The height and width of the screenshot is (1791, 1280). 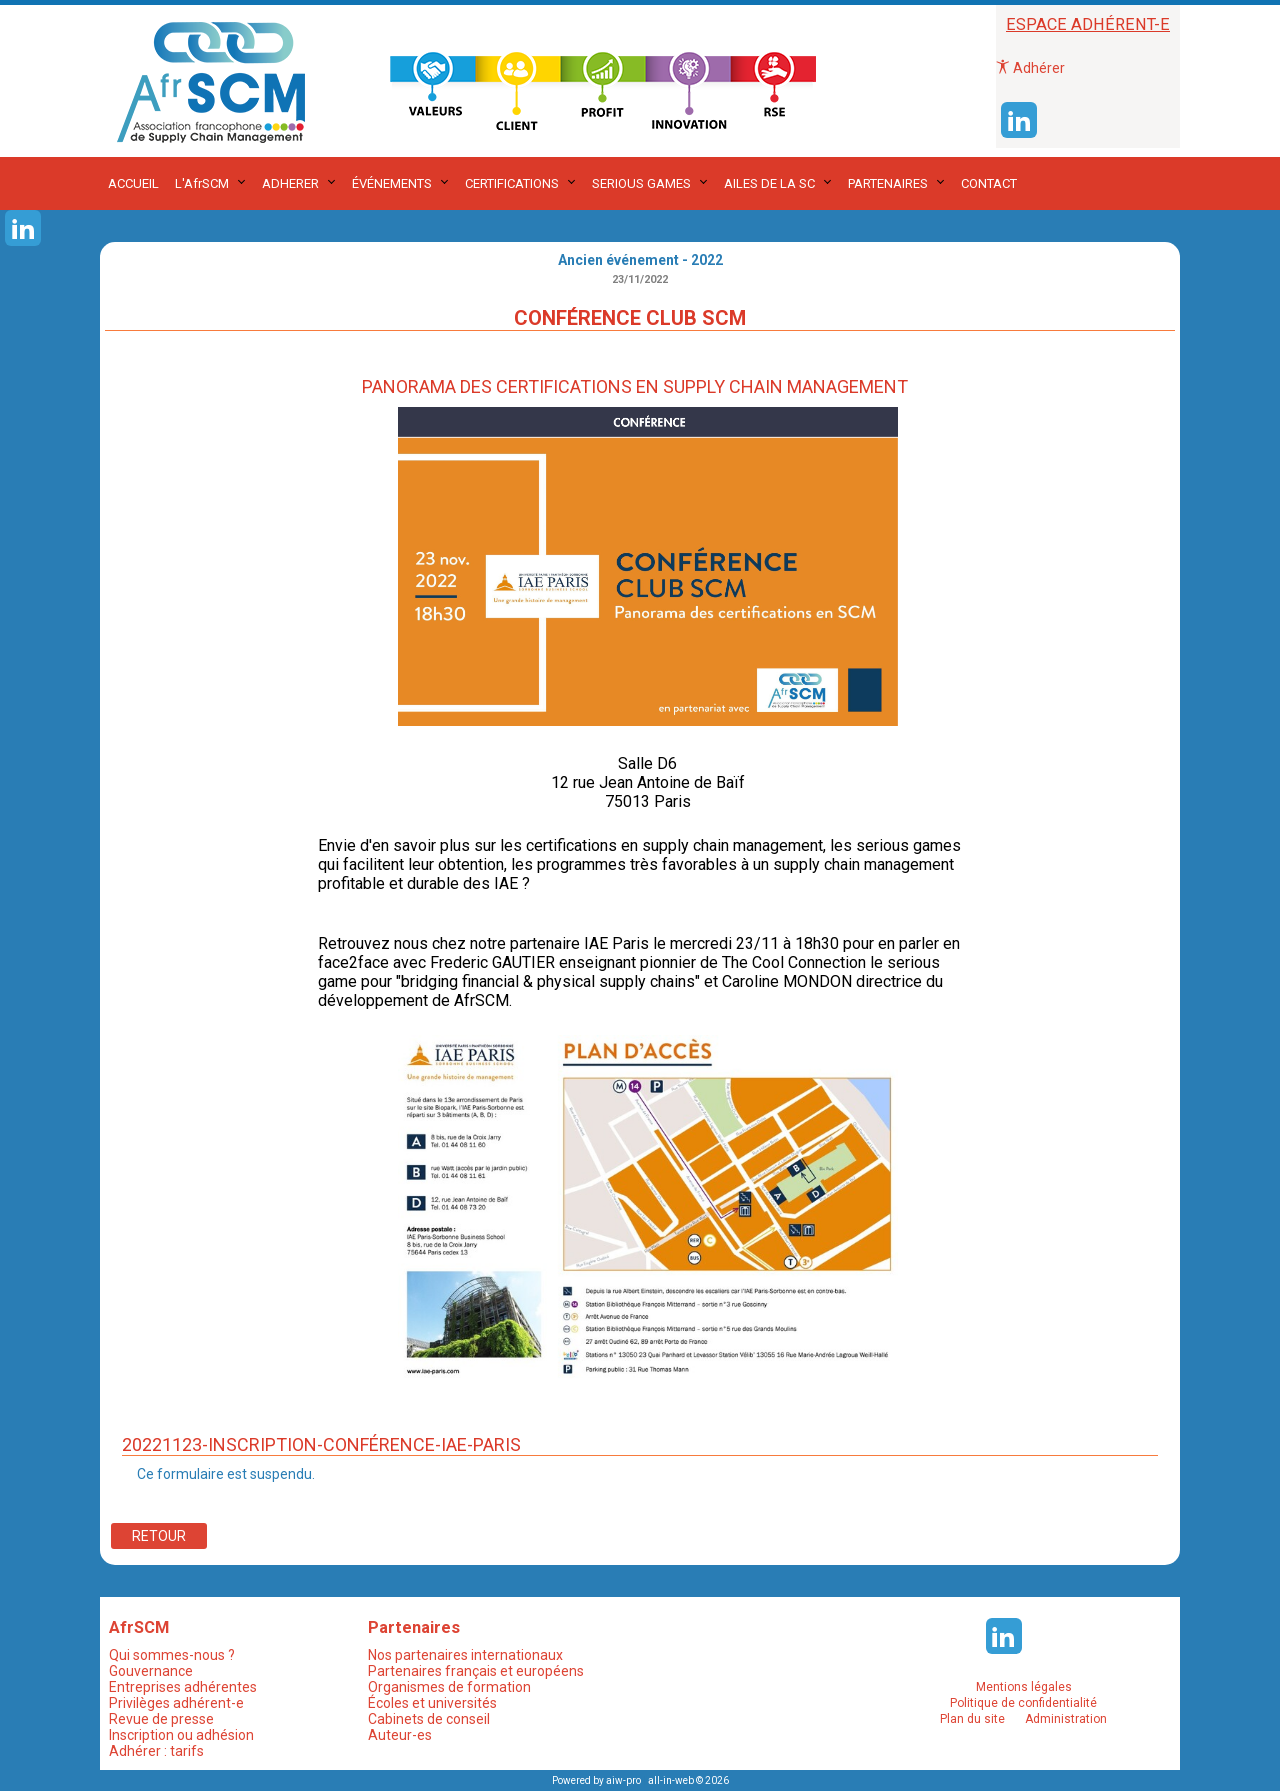 What do you see at coordinates (181, 1735) in the screenshot?
I see `Inscription ou adhésion` at bounding box center [181, 1735].